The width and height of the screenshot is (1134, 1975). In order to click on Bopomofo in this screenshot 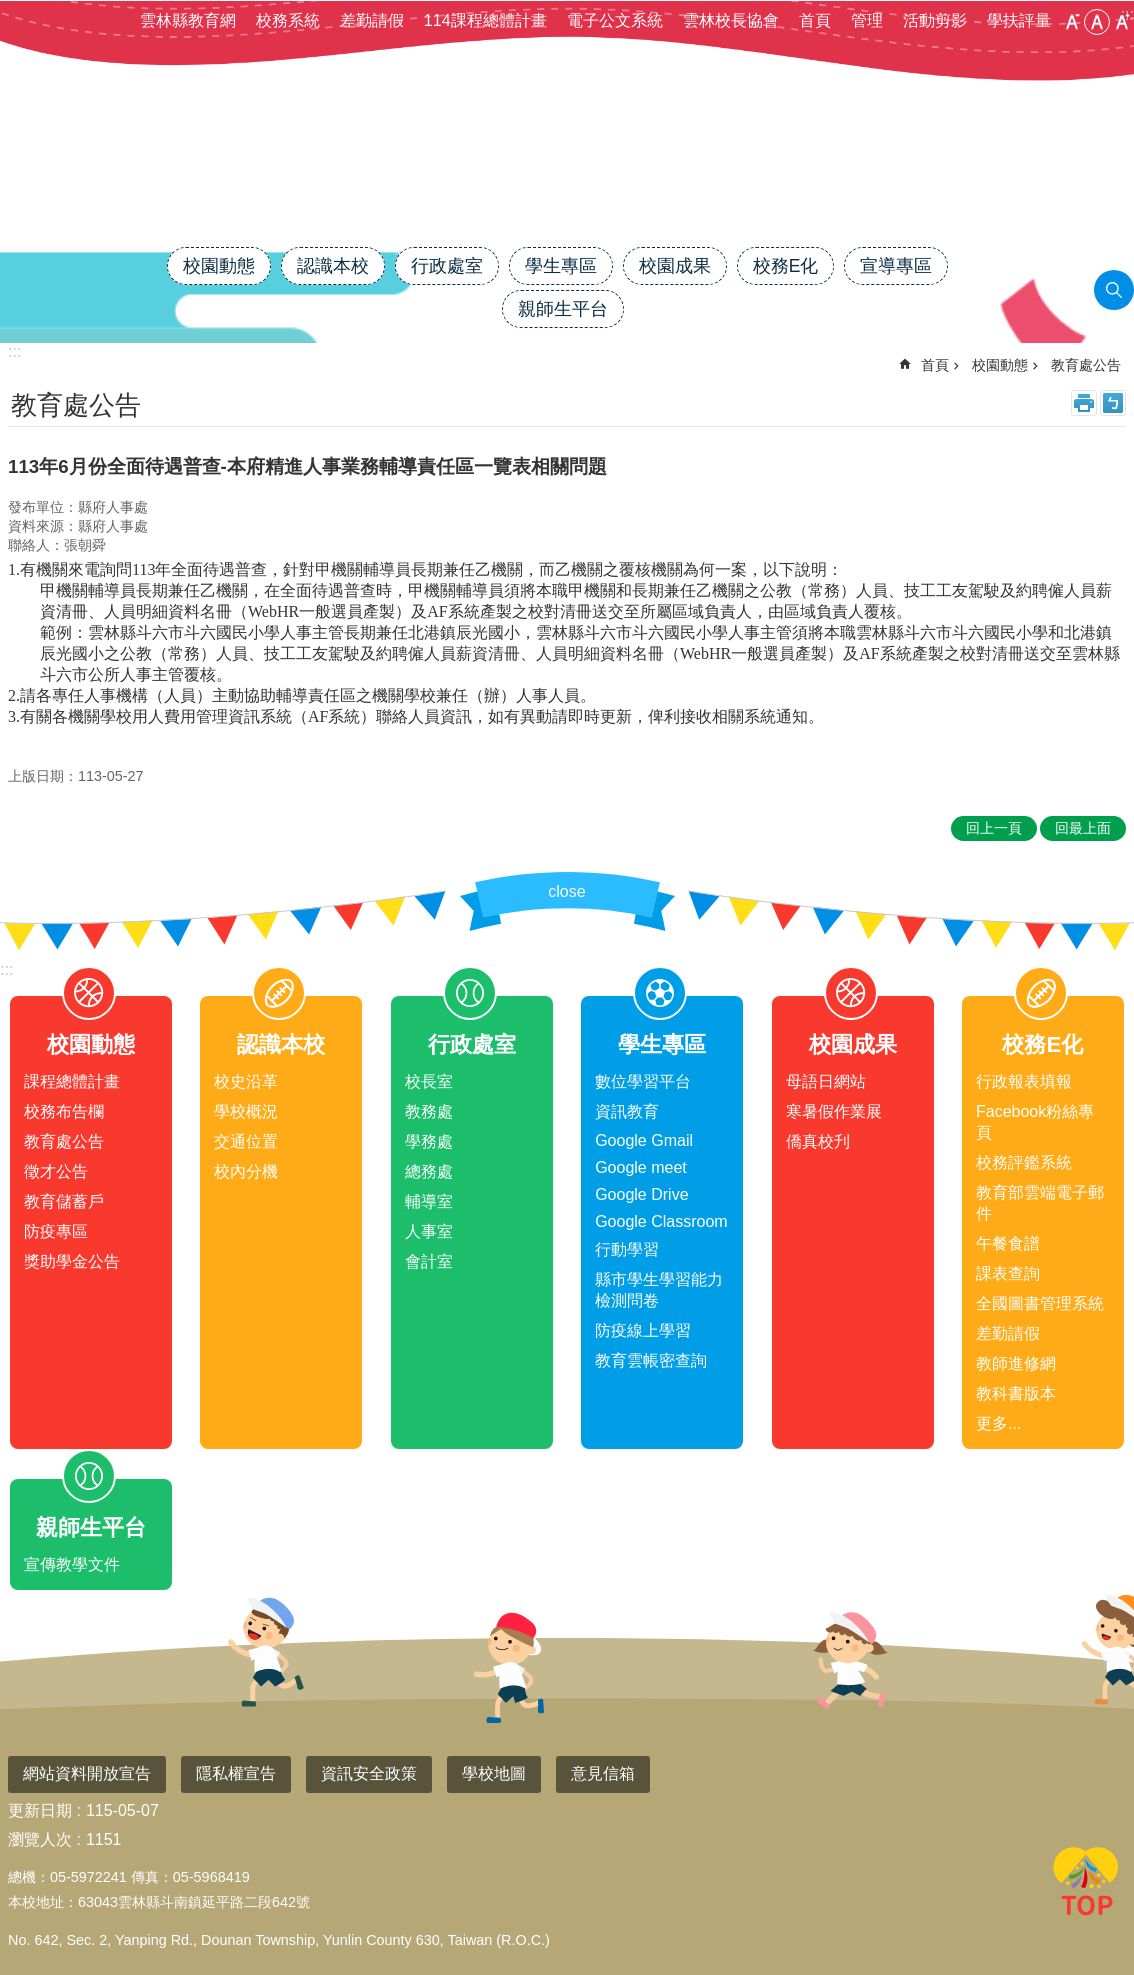, I will do `click(1113, 403)`.